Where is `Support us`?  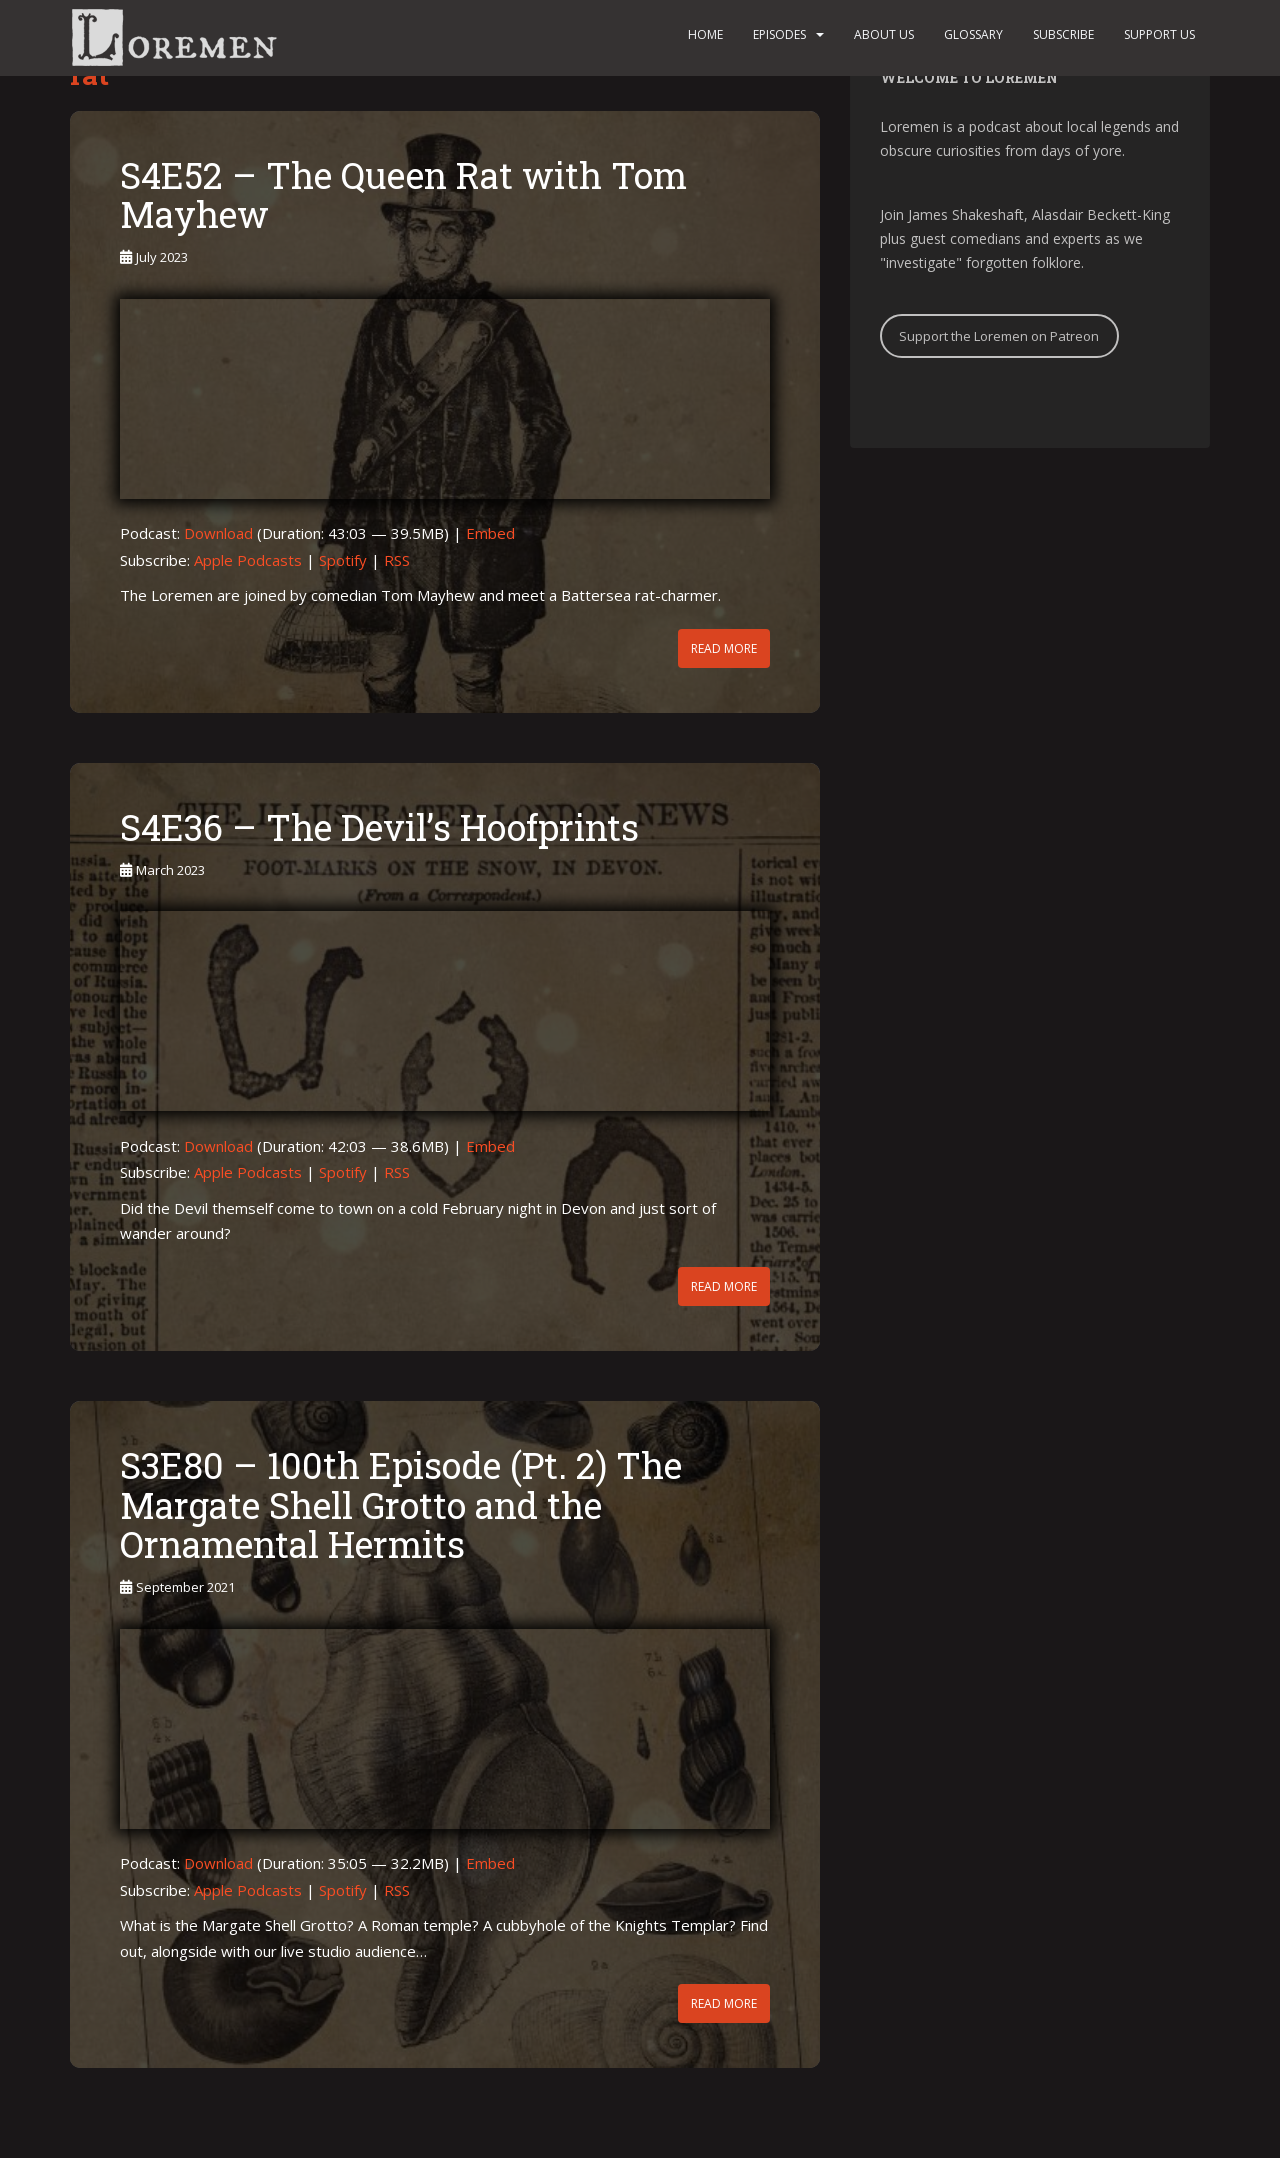
Support us is located at coordinates (1159, 34).